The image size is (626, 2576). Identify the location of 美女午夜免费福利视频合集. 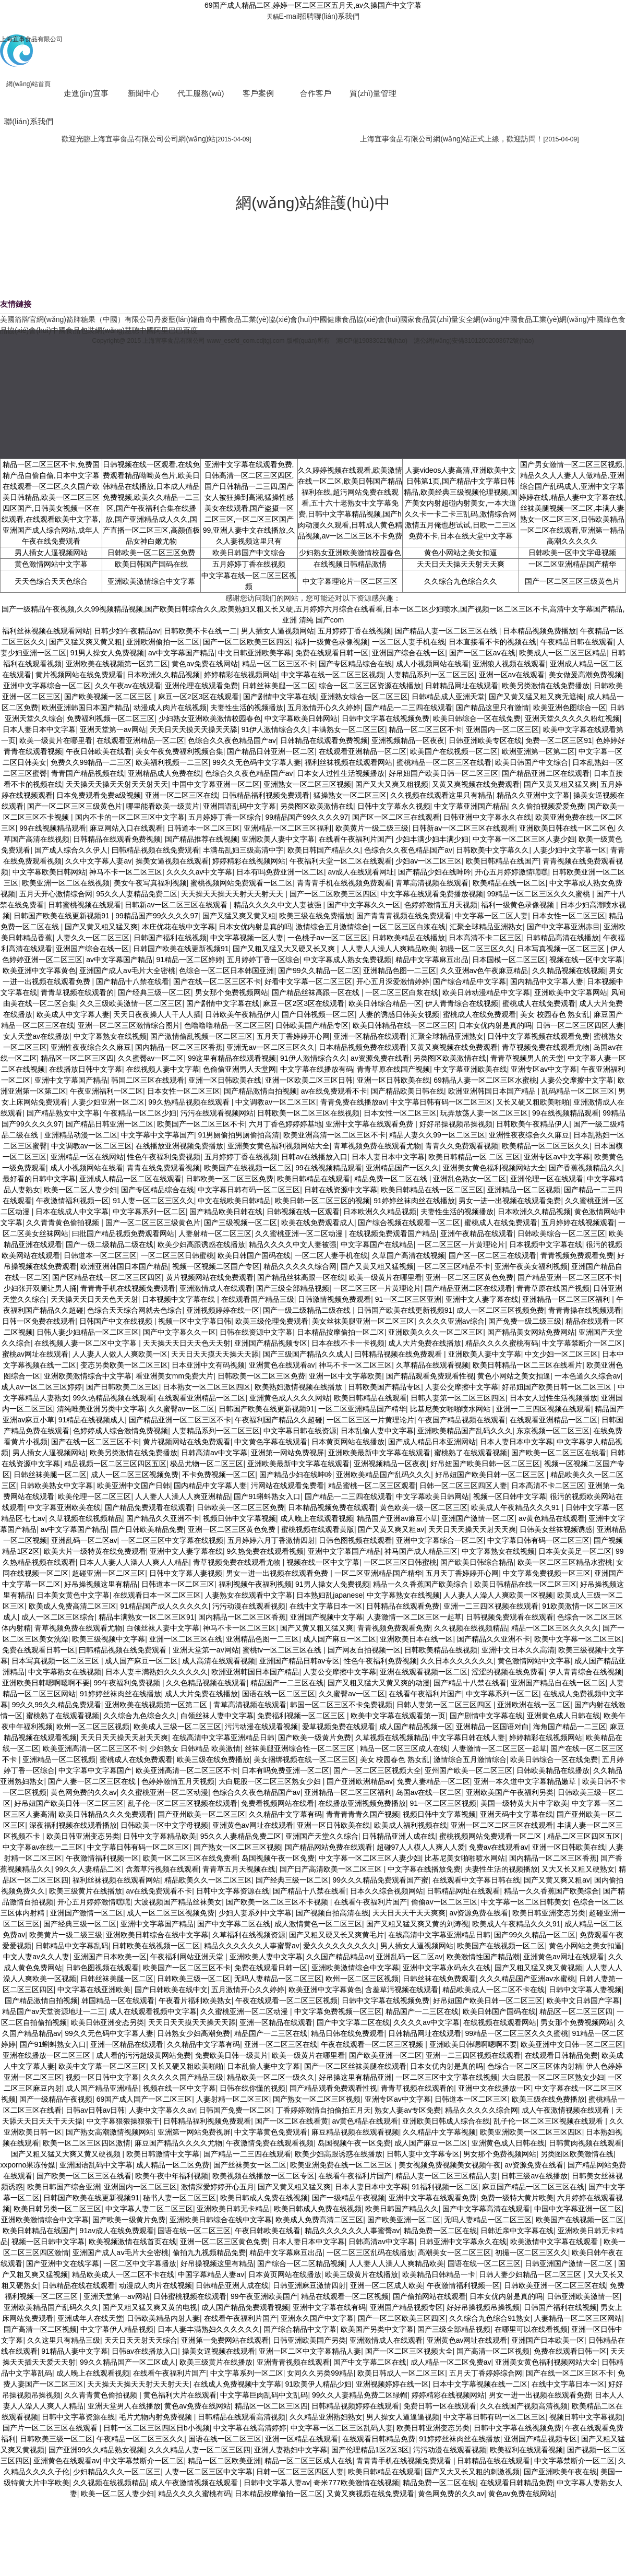
(179, 751).